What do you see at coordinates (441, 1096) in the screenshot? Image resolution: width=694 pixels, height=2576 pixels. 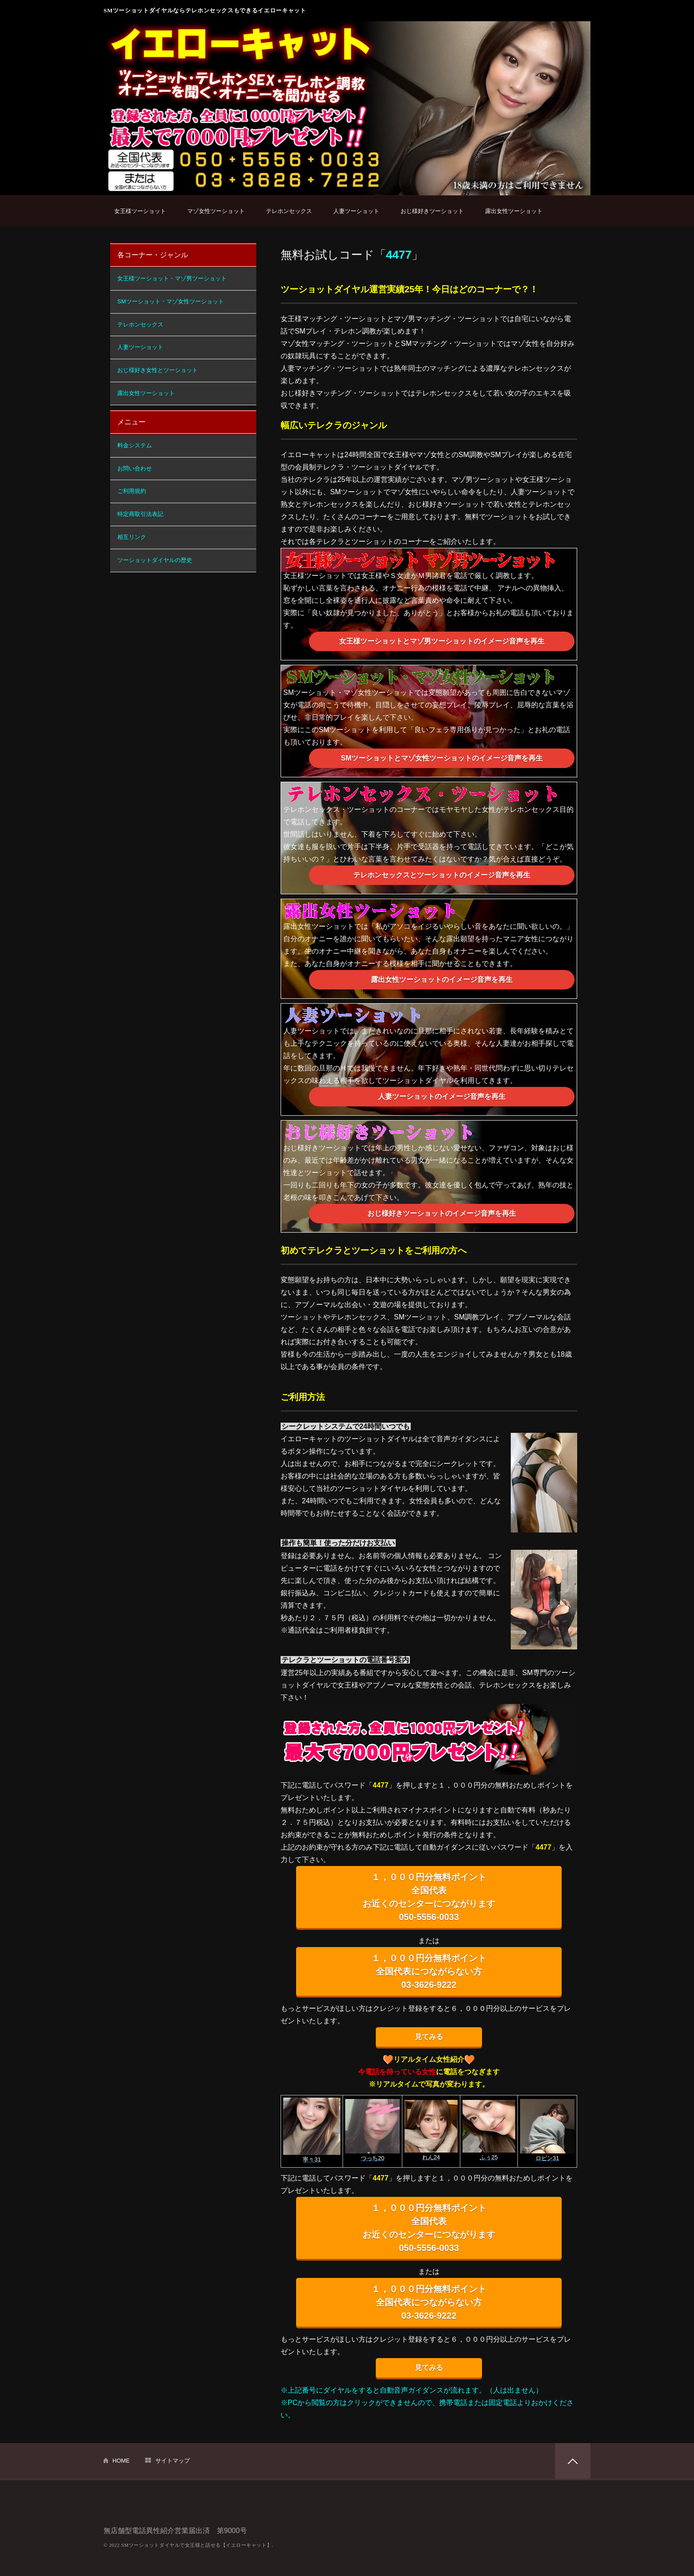 I see `人妻ツーショットのイメージ音声を再生` at bounding box center [441, 1096].